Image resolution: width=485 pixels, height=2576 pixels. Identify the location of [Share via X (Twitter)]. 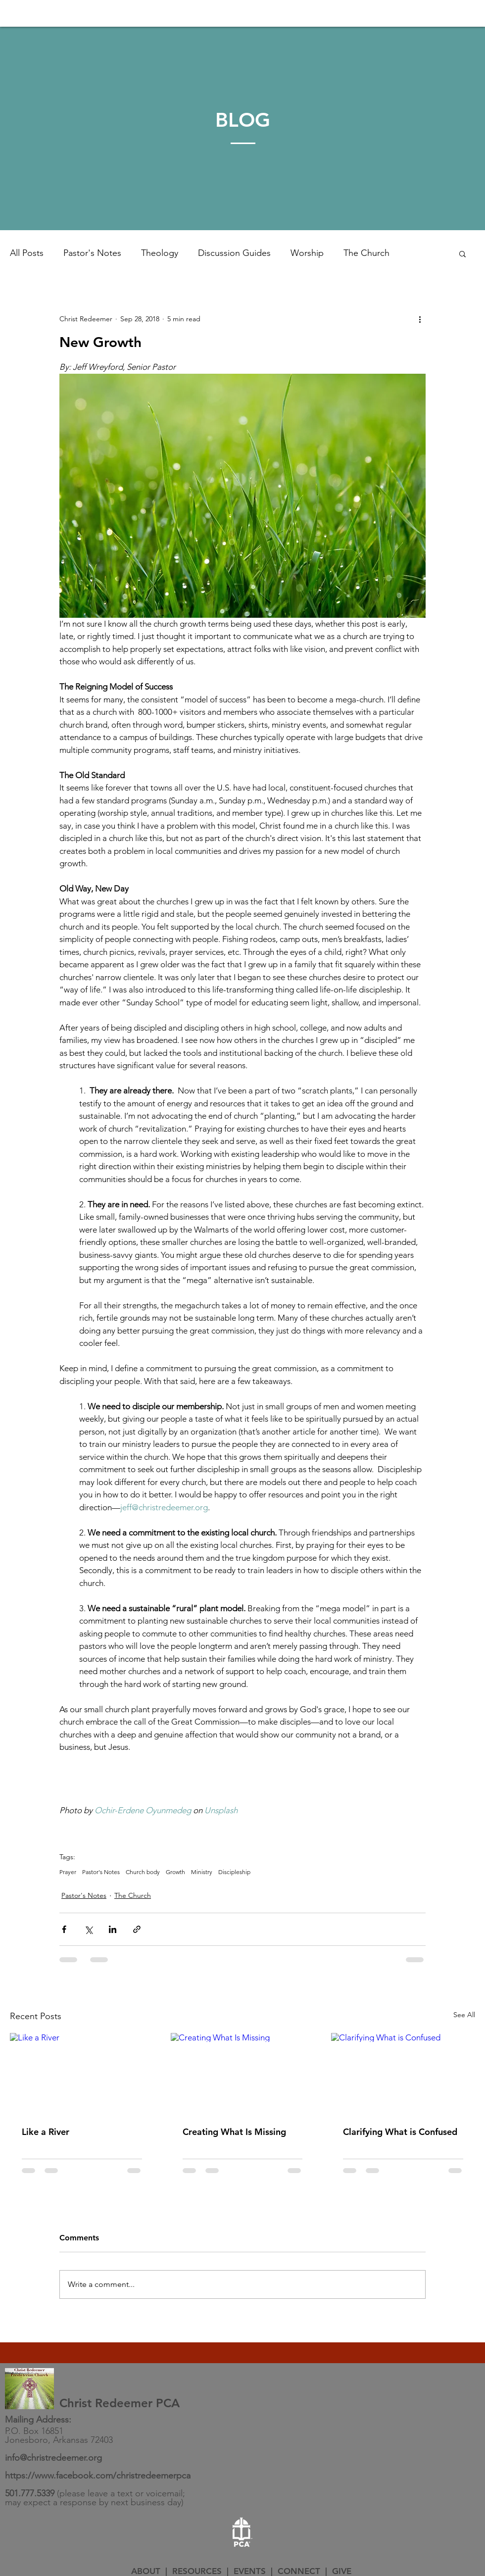
(88, 1929).